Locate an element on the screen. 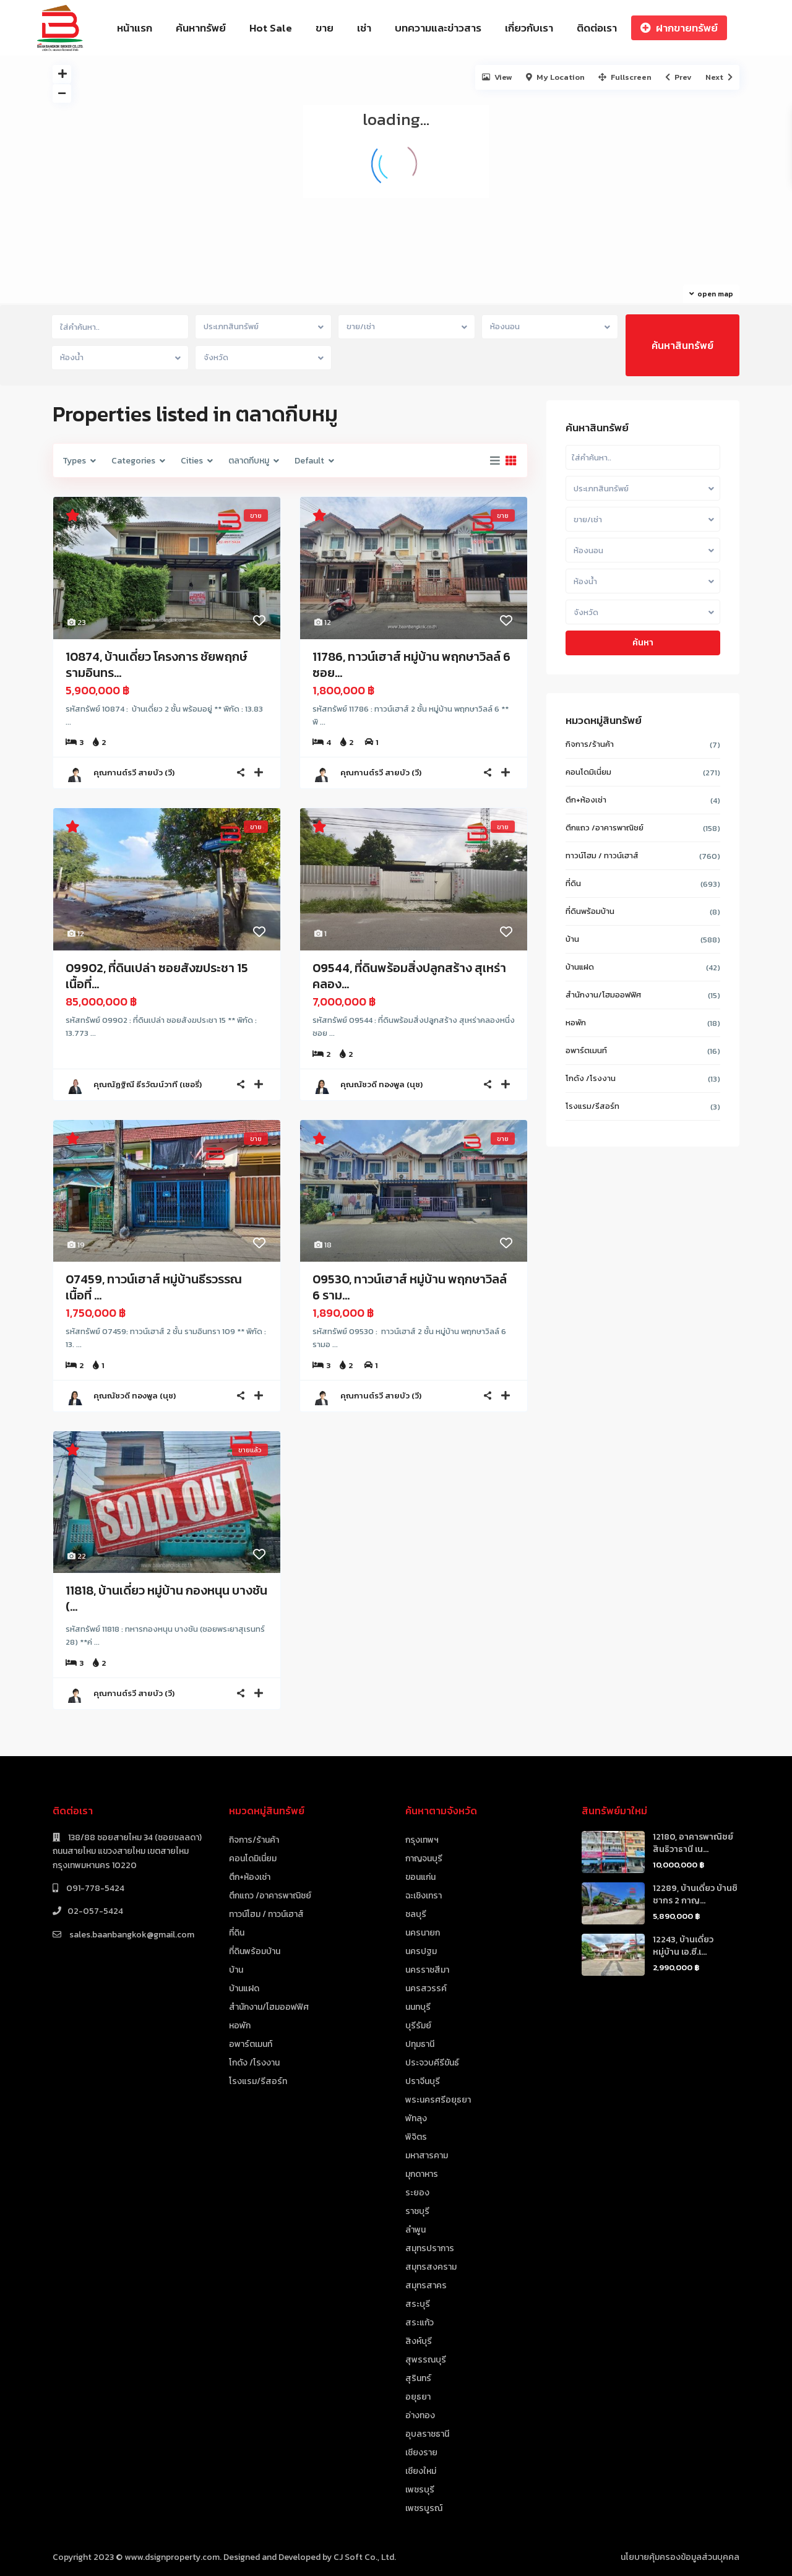 This screenshot has height=2576, width=792. อยุธยา is located at coordinates (418, 2396).